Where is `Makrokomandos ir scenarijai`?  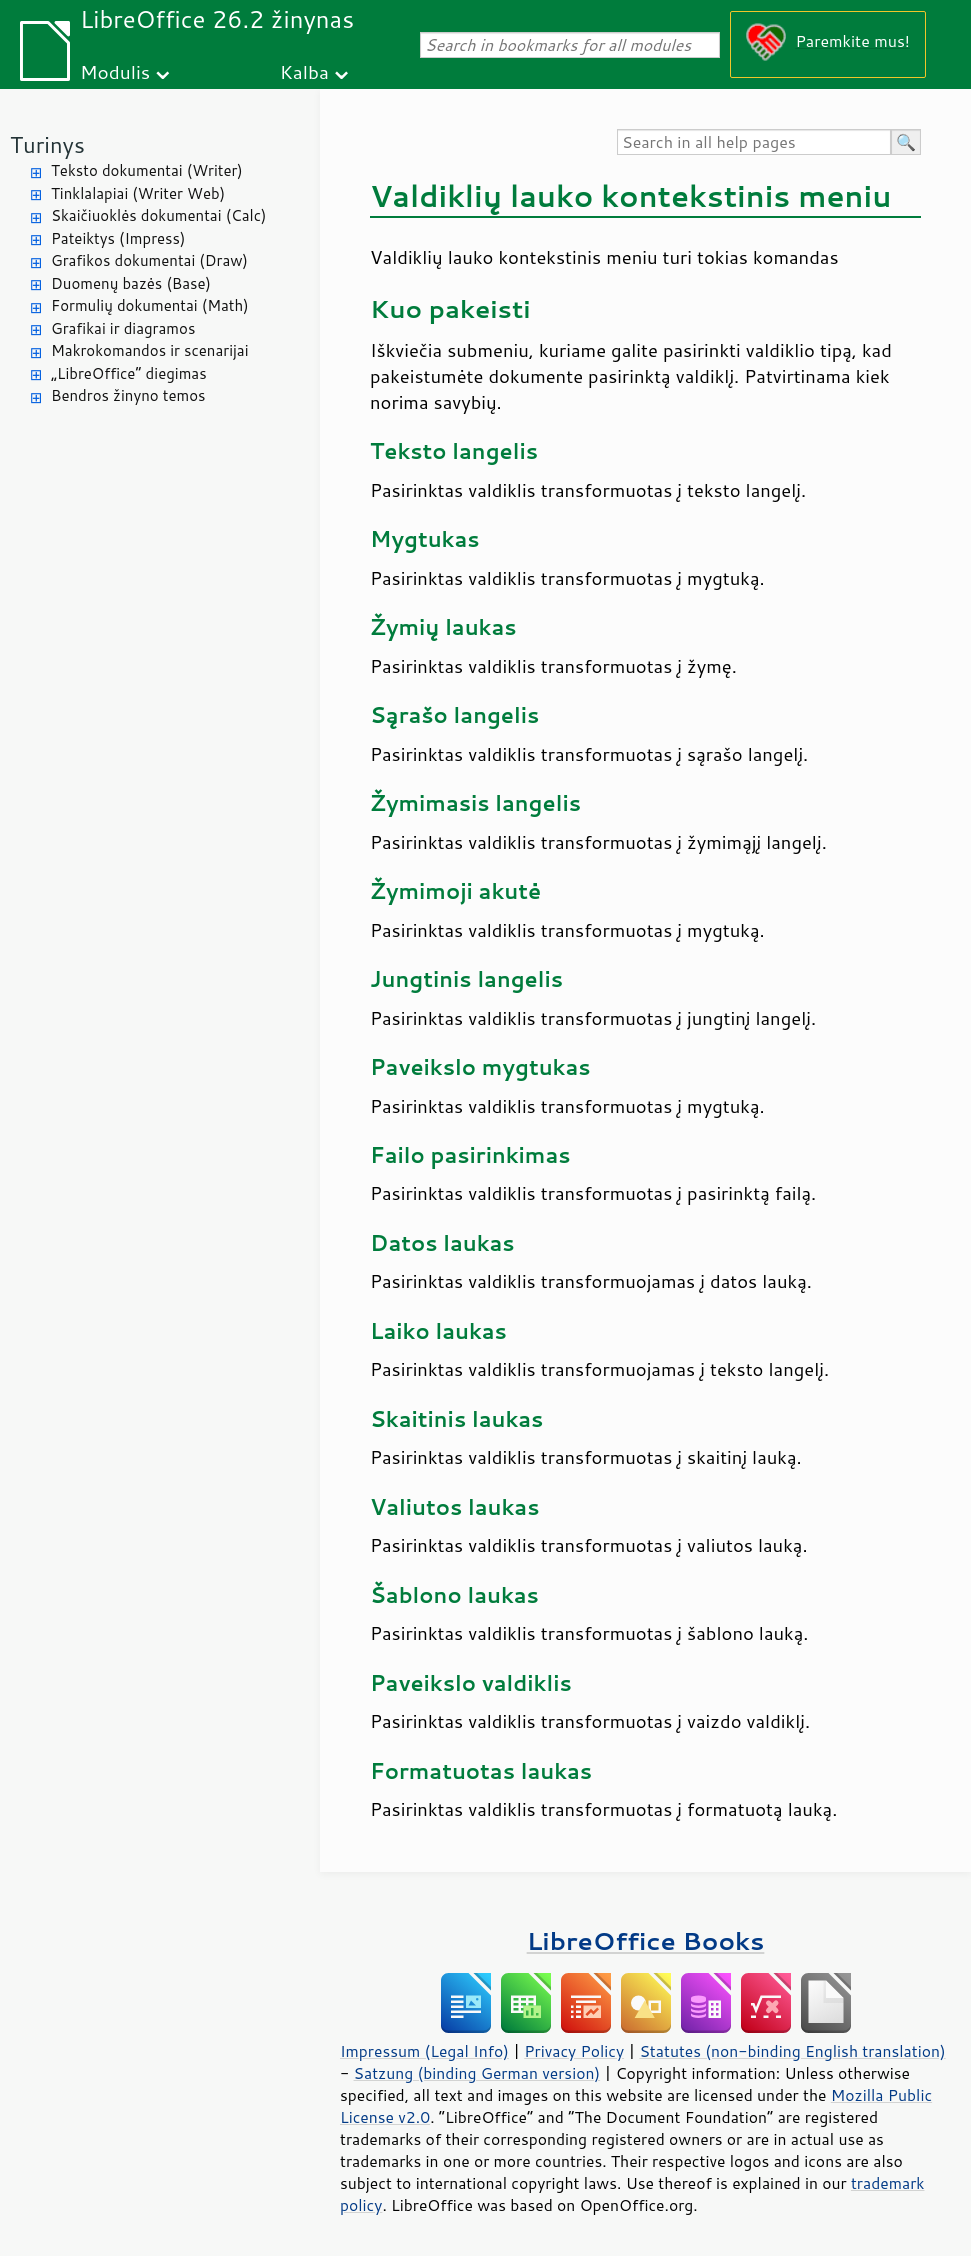
Makrokomandos ir scenarijai is located at coordinates (150, 350).